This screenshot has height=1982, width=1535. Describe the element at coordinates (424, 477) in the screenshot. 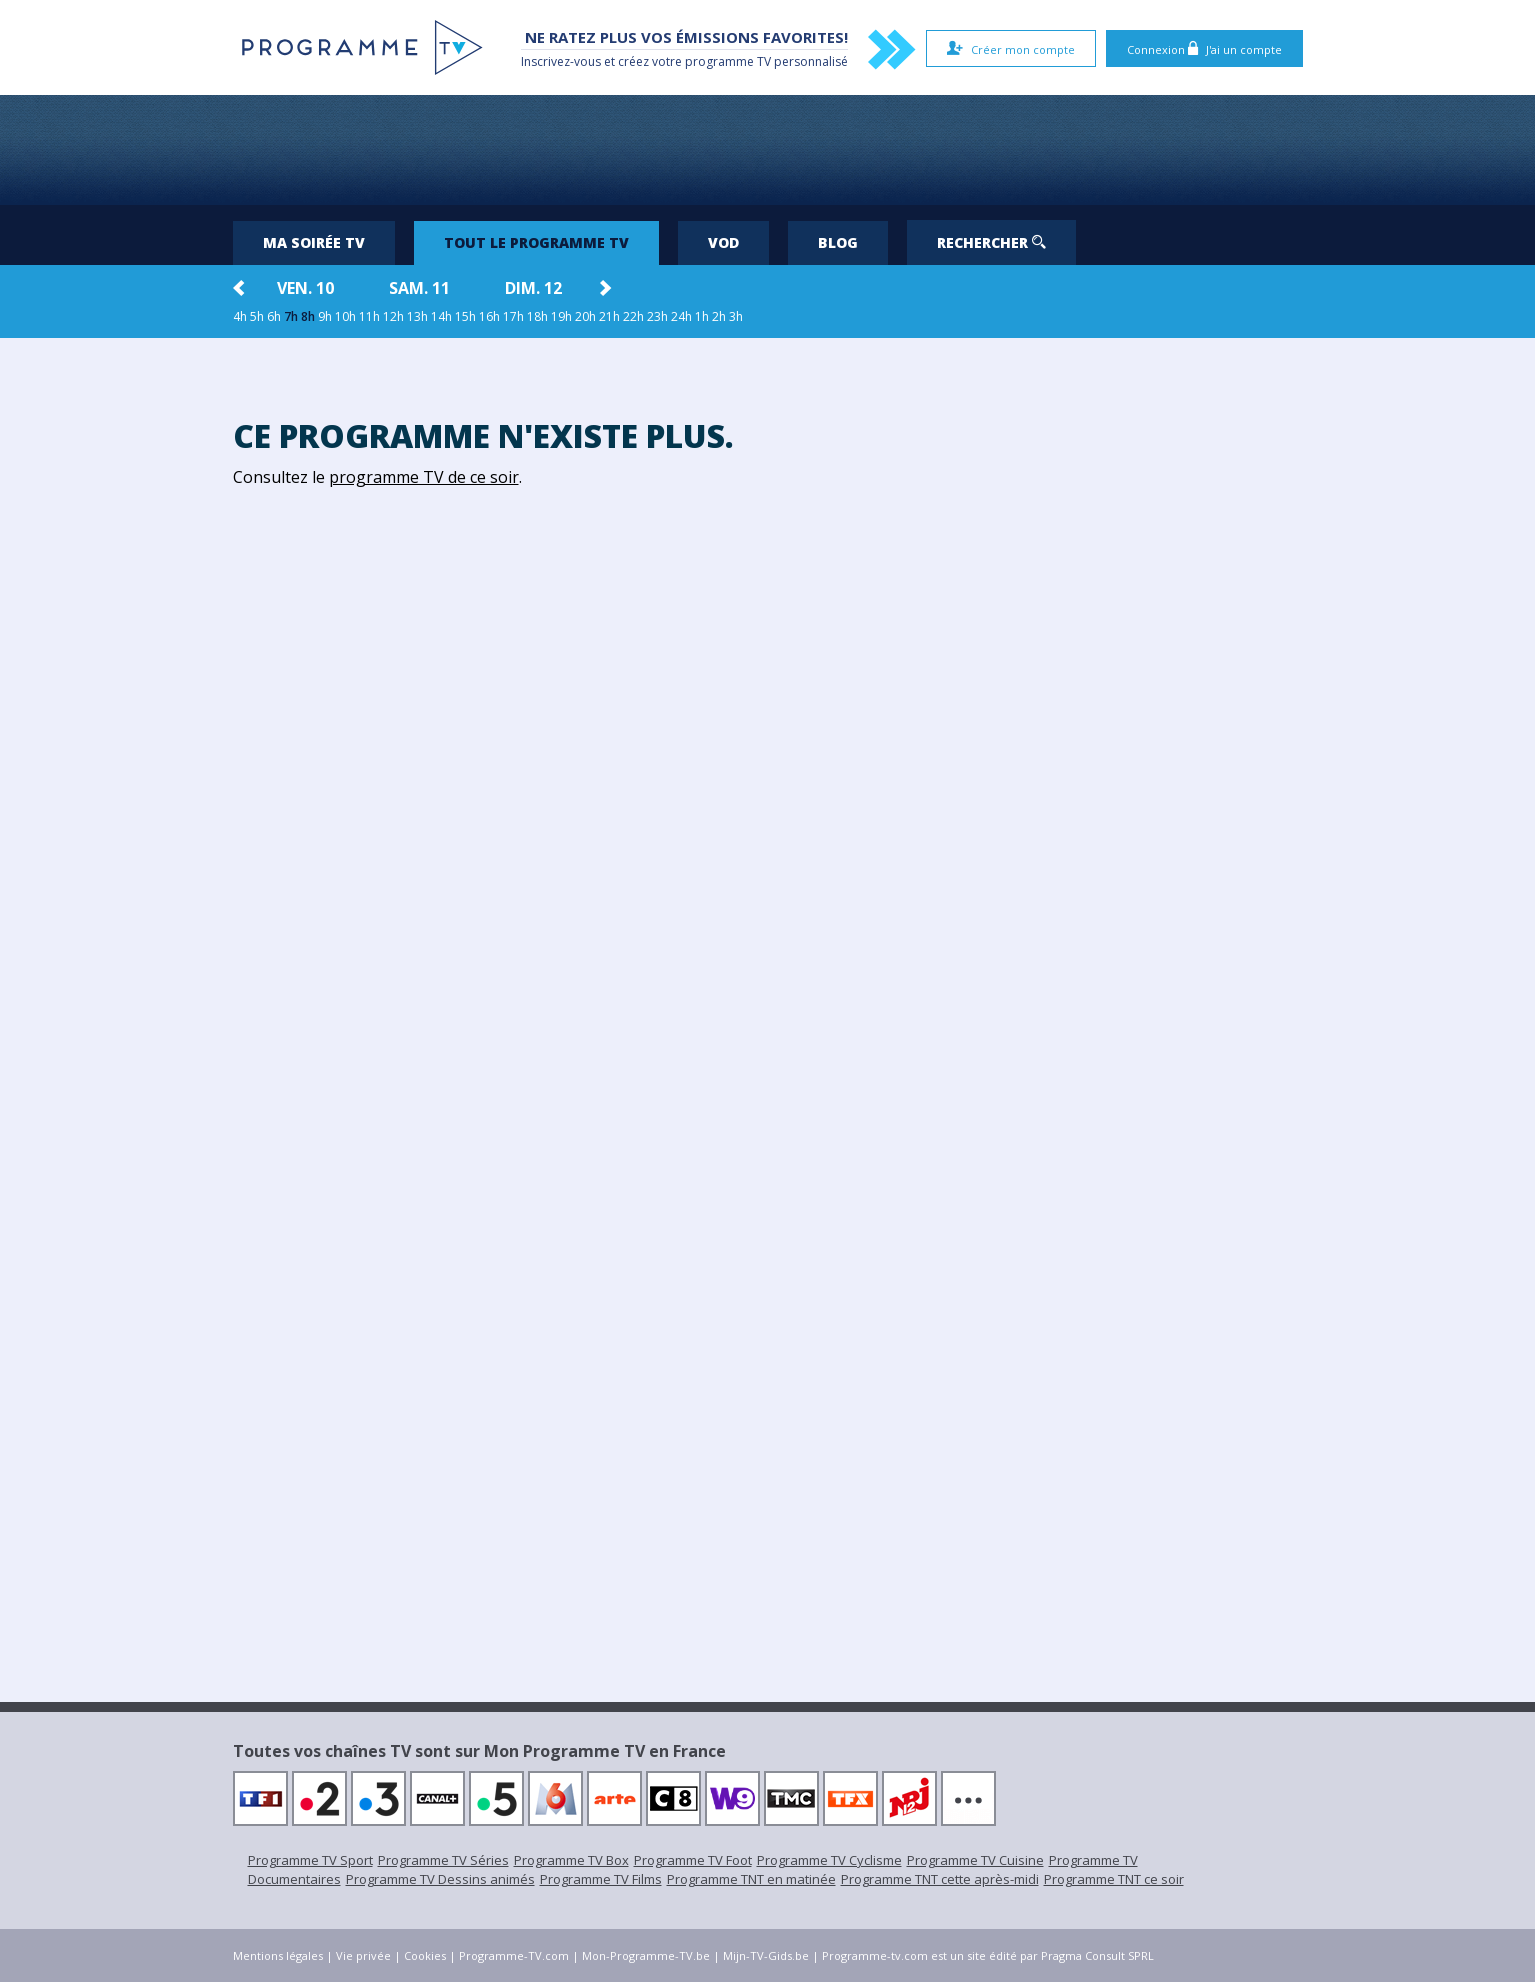

I see `programme TV de ce soir` at that location.